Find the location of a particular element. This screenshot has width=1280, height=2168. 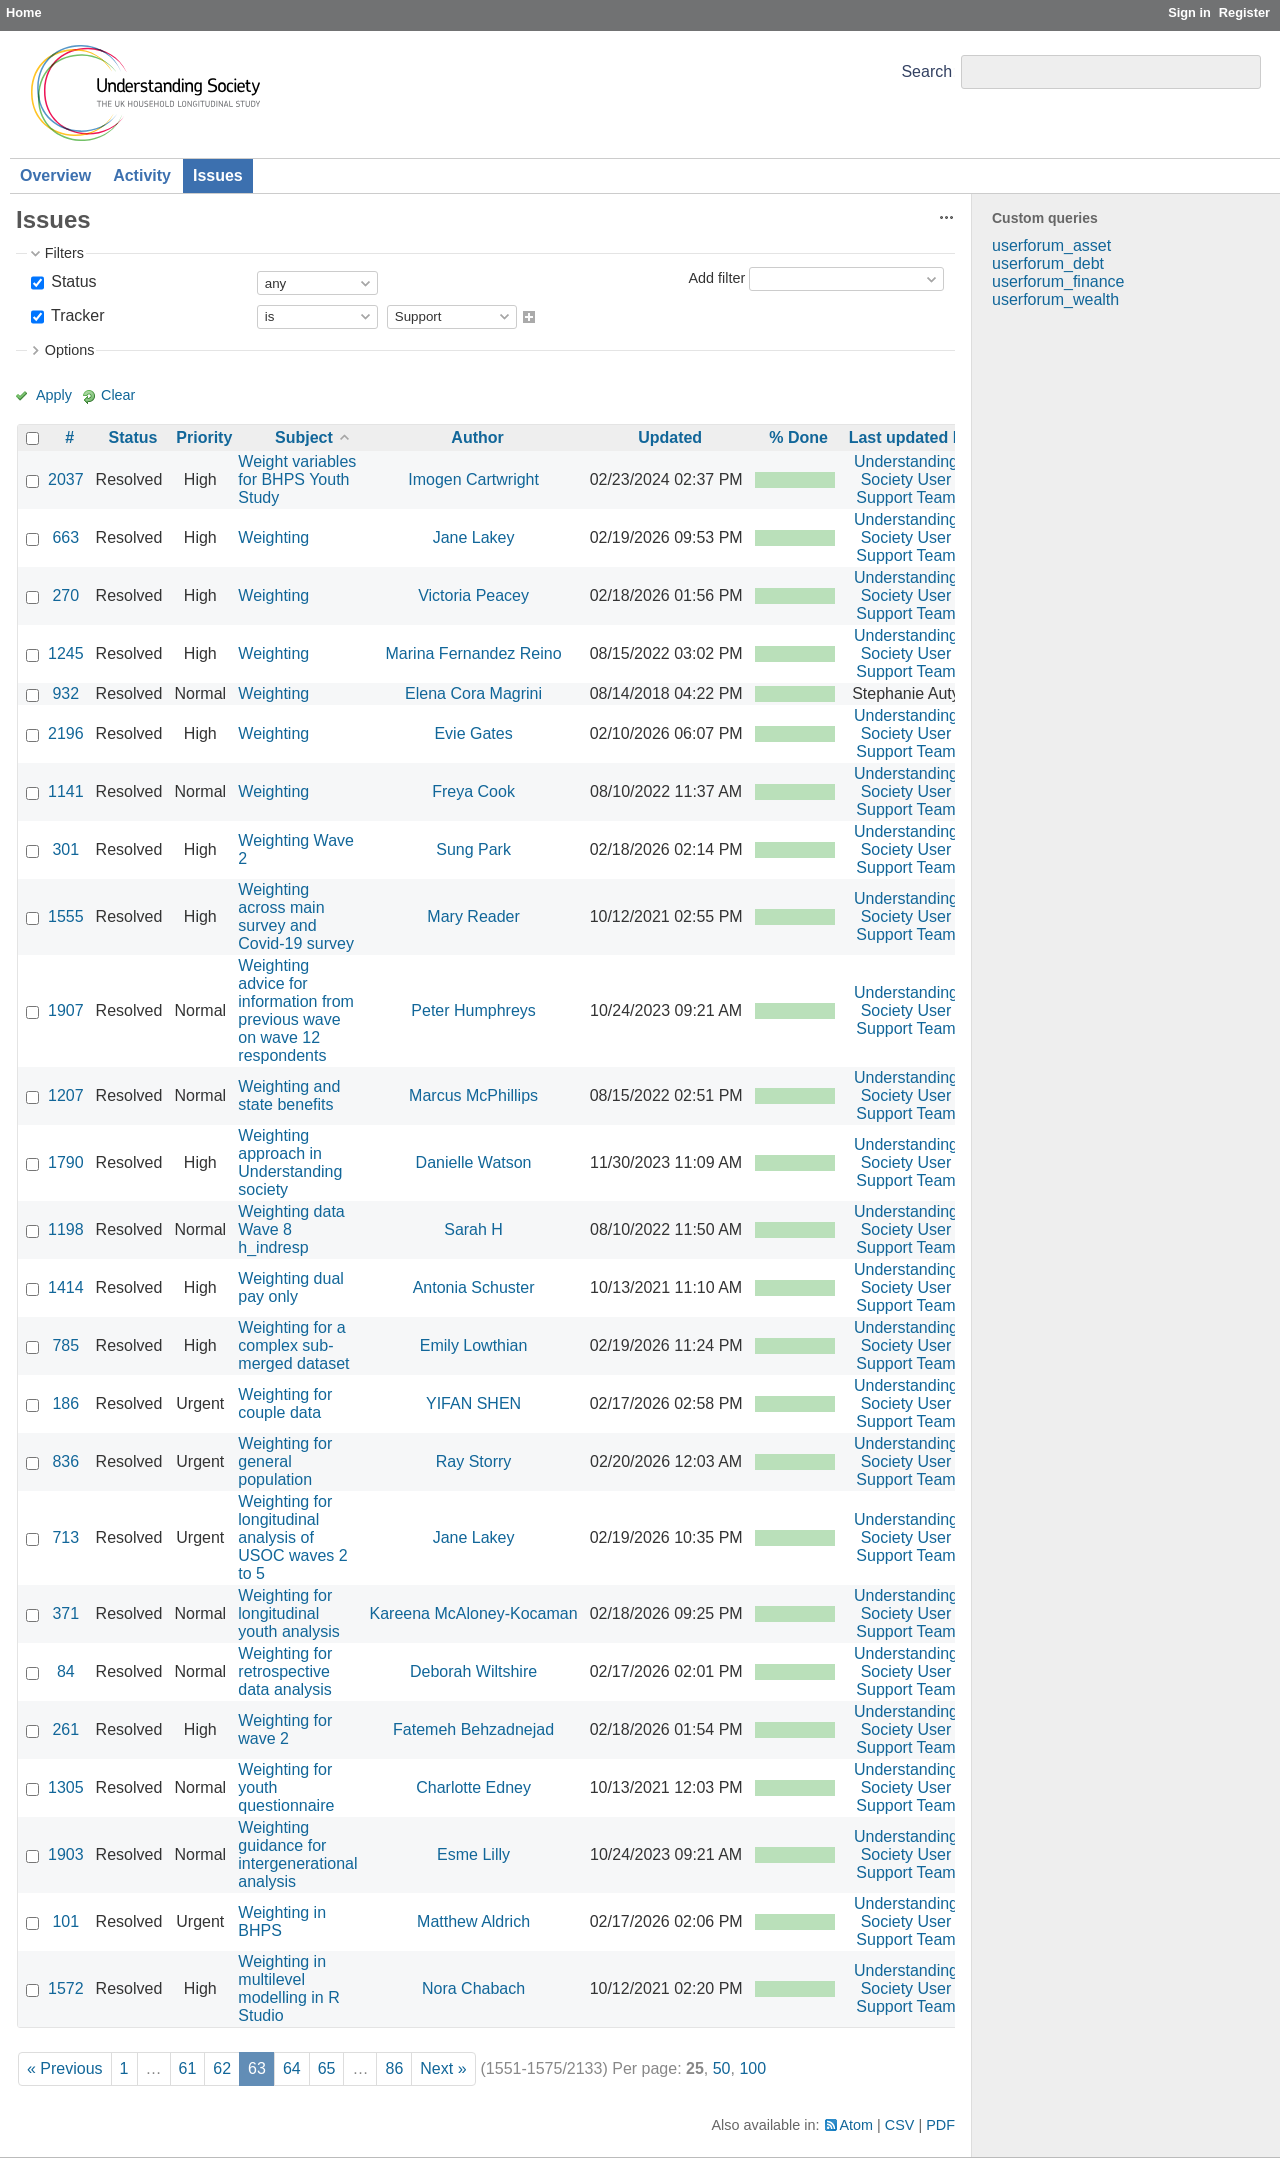

Tracker is located at coordinates (76, 315).